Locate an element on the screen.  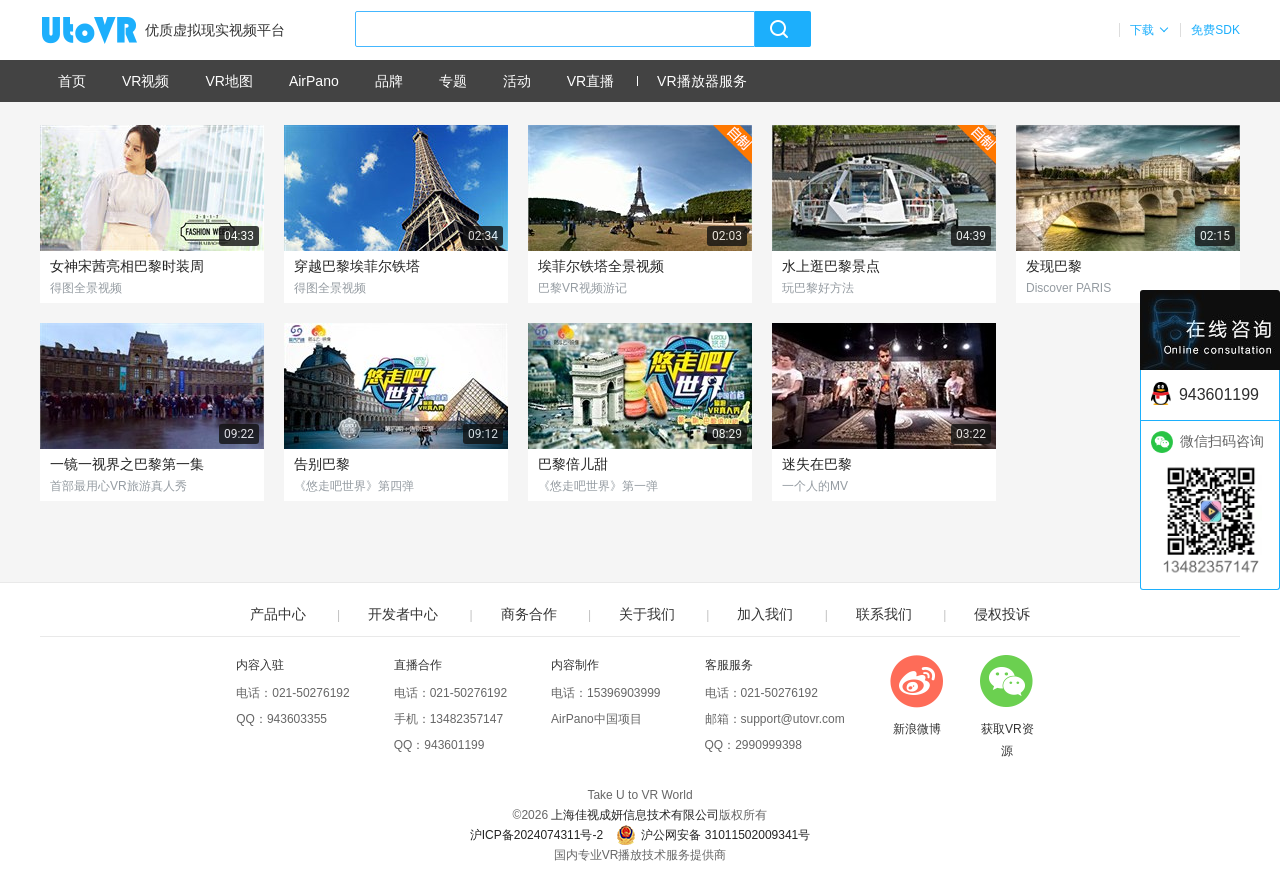
沪公网安备 31011502009341号 is located at coordinates (713, 835).